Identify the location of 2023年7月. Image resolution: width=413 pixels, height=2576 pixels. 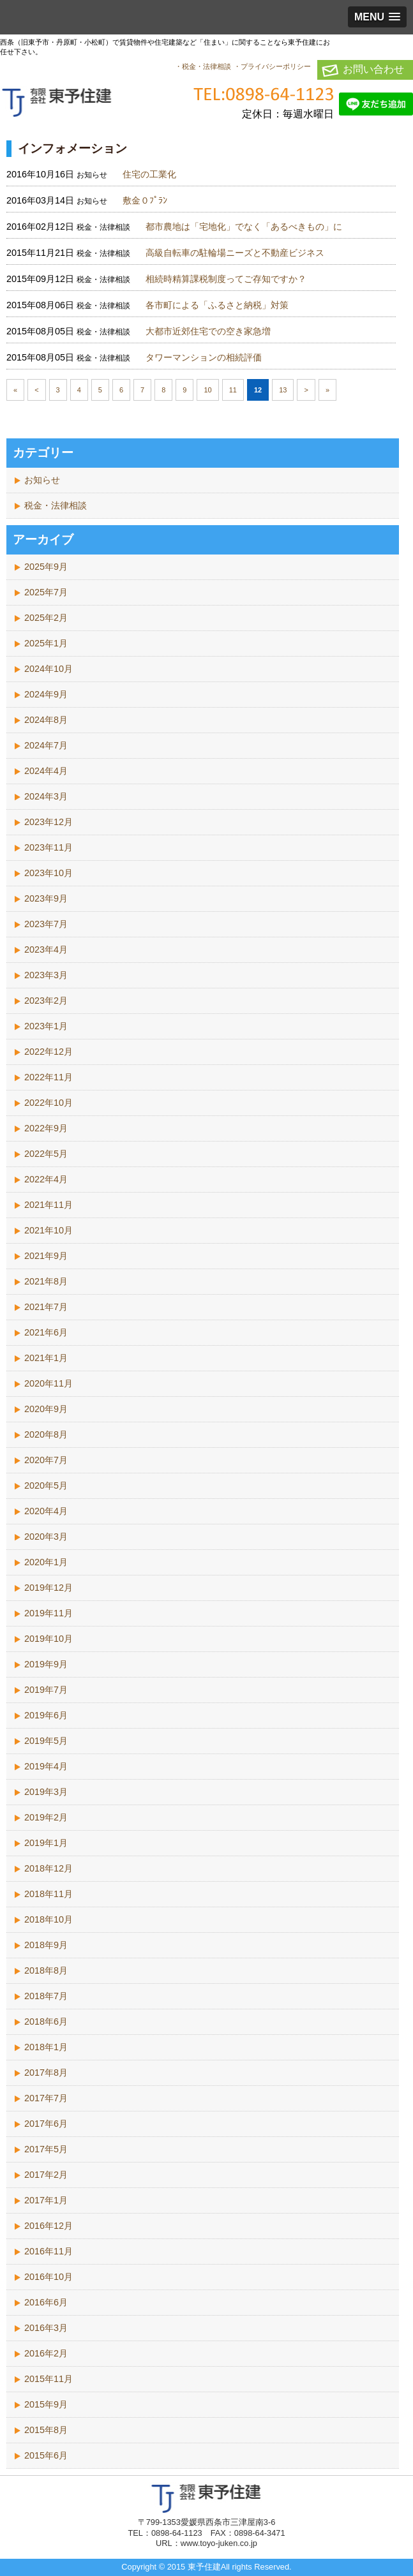
(46, 924).